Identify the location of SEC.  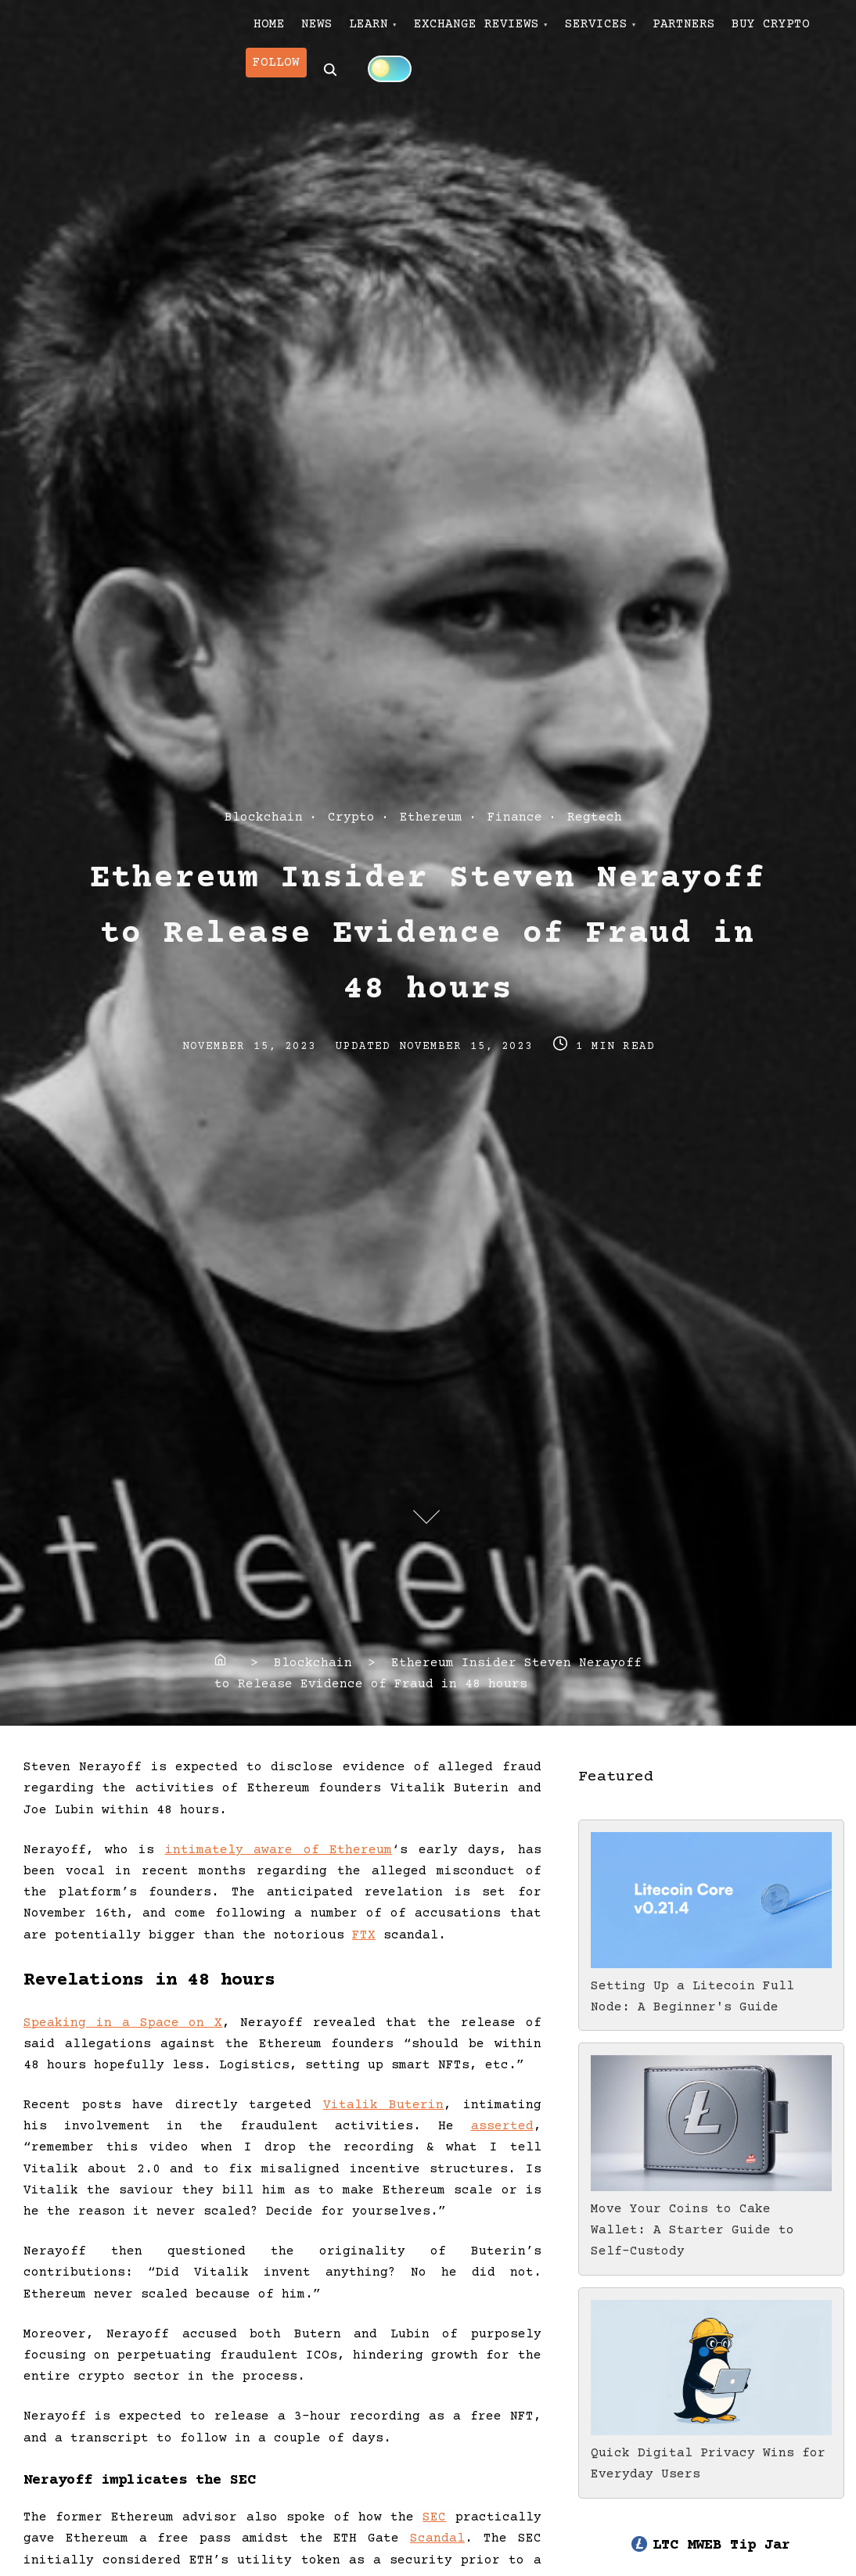
(434, 2517).